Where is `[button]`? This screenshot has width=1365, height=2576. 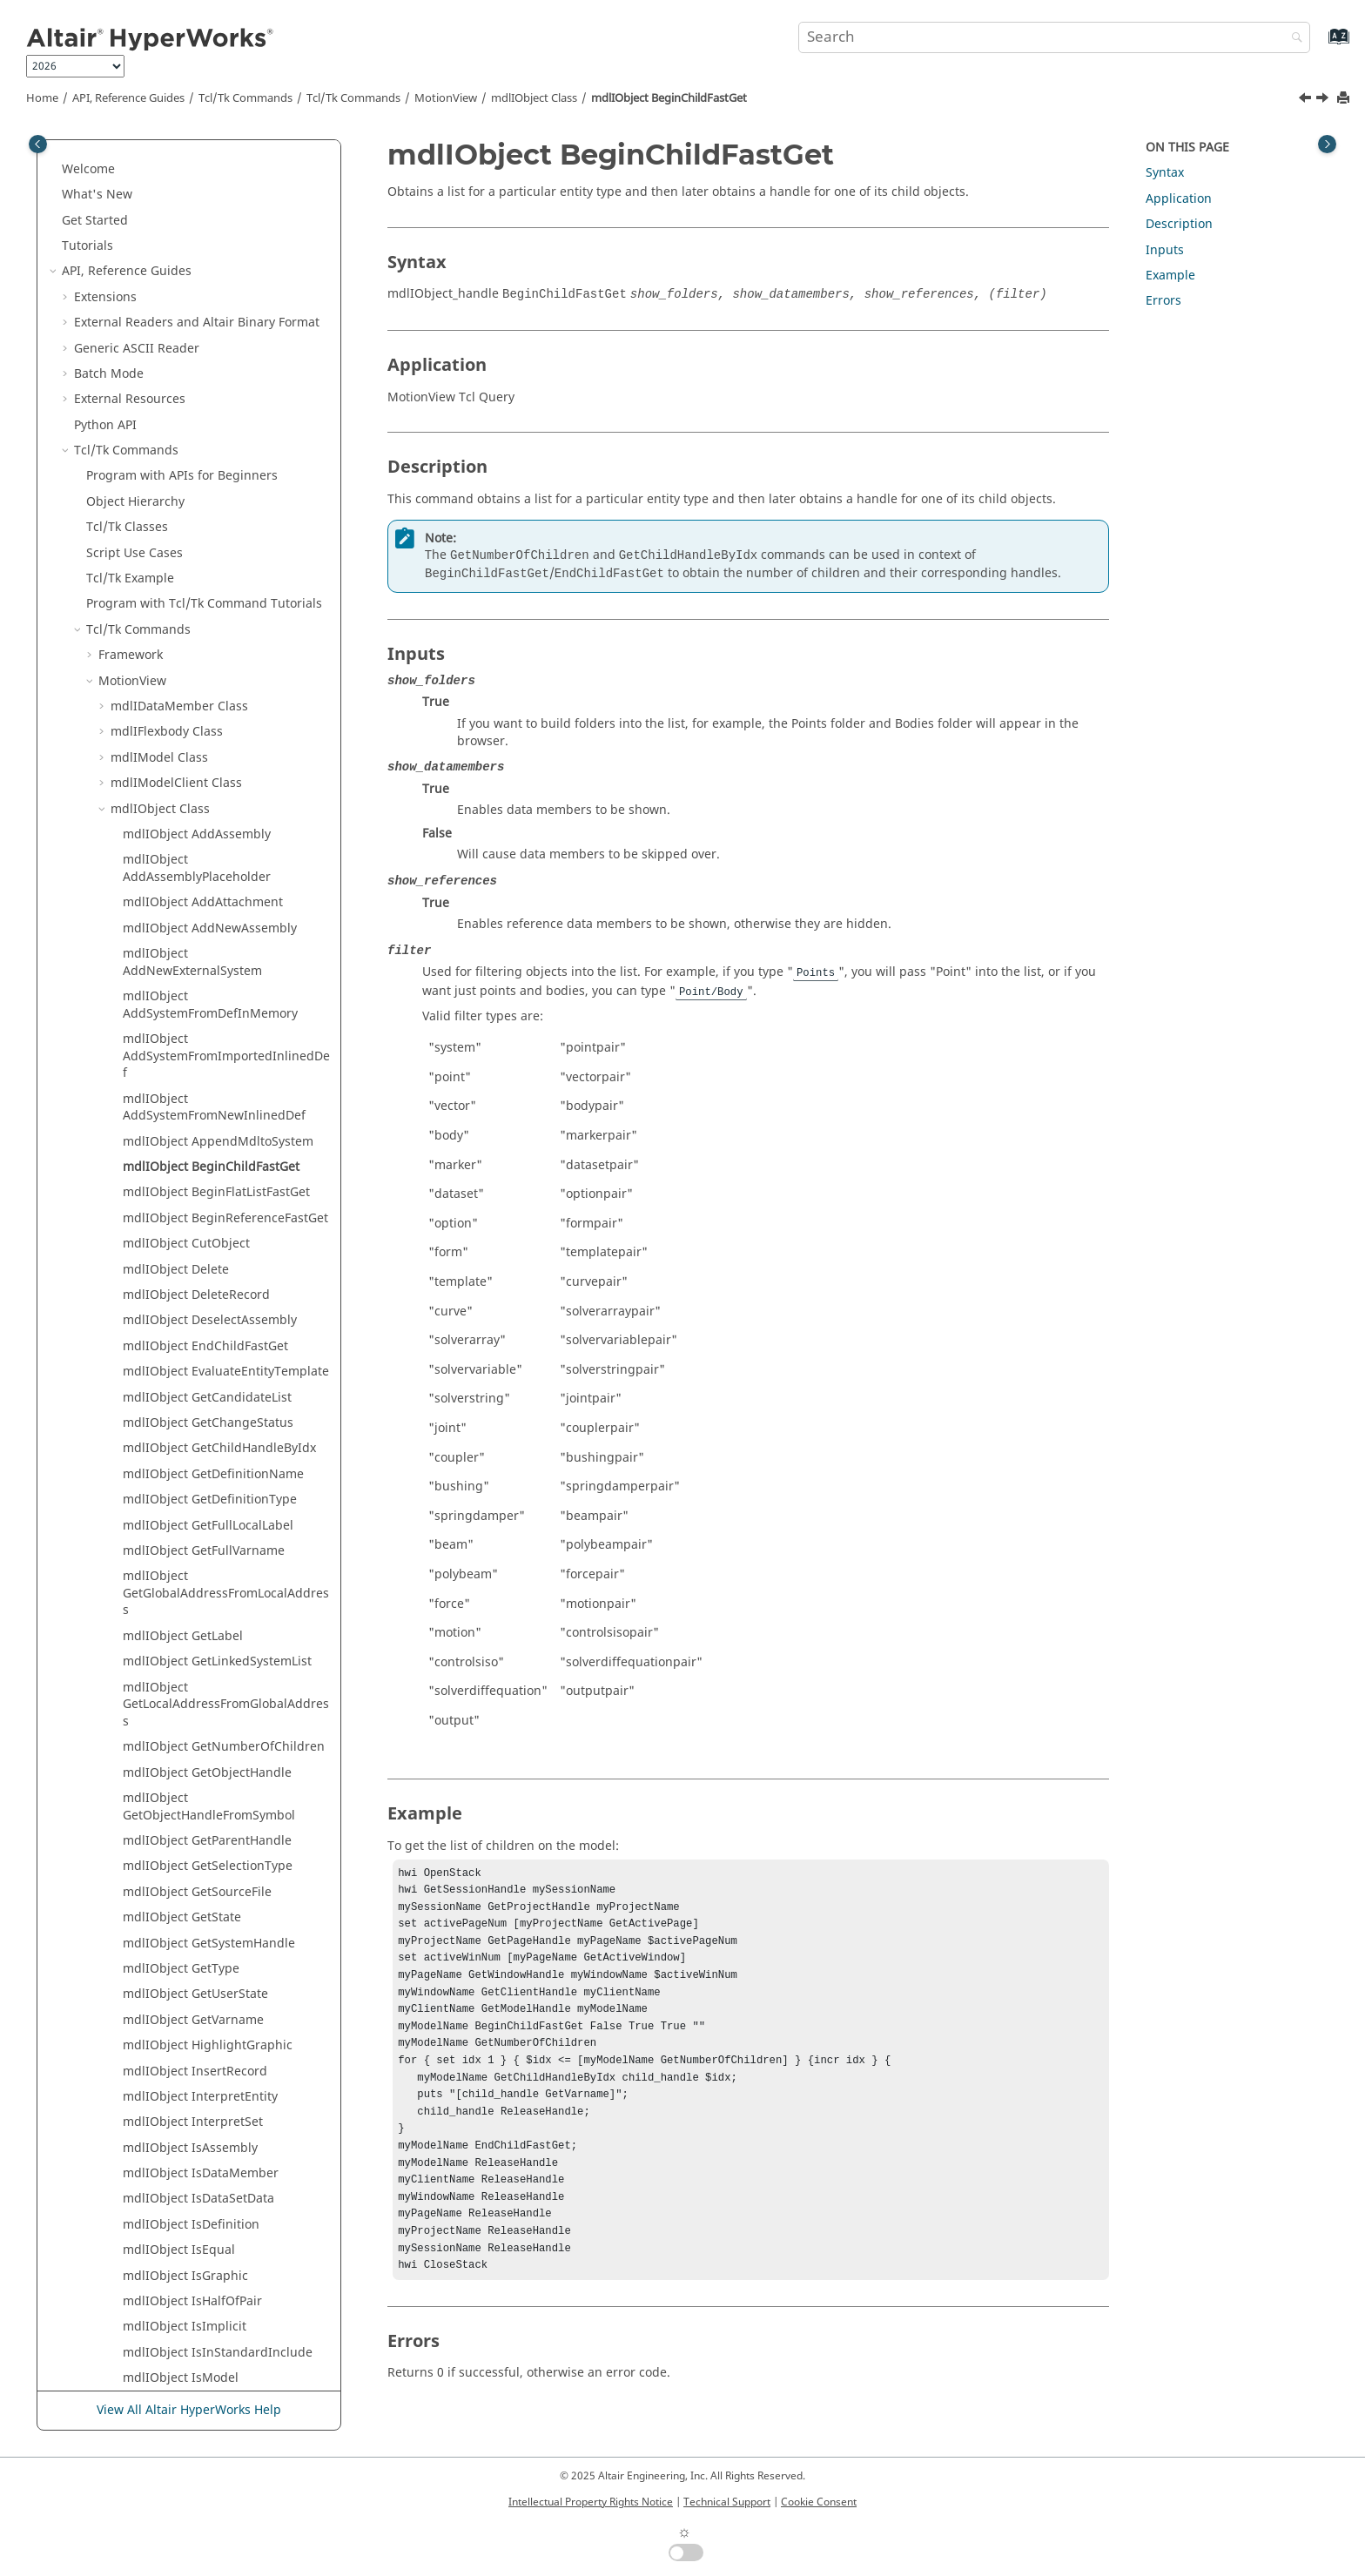 [button] is located at coordinates (116, 148).